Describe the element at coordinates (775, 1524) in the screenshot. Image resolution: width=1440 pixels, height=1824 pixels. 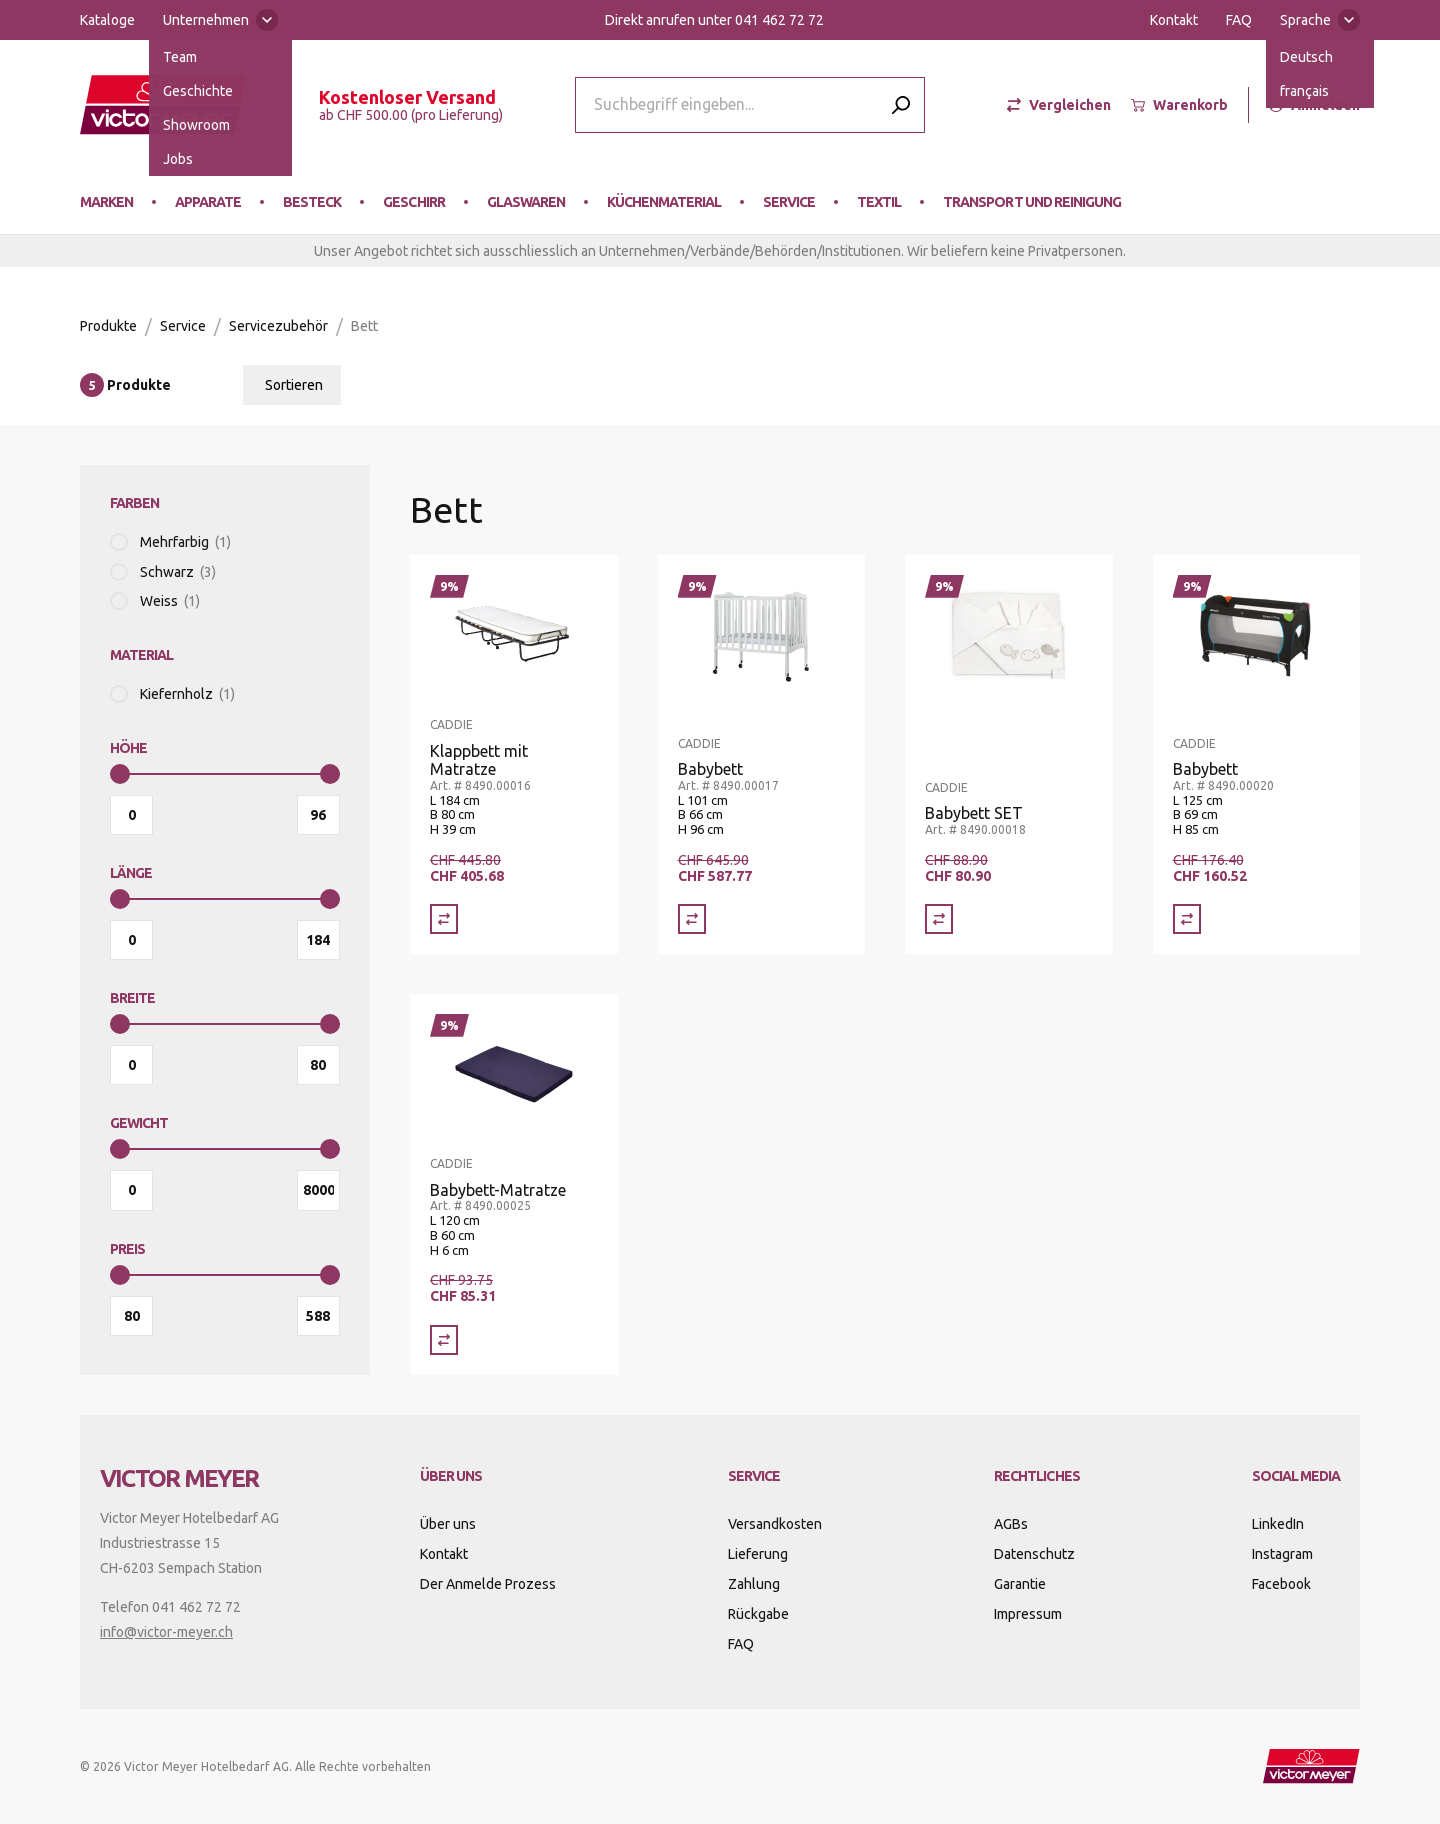
I see `Versandkosten` at that location.